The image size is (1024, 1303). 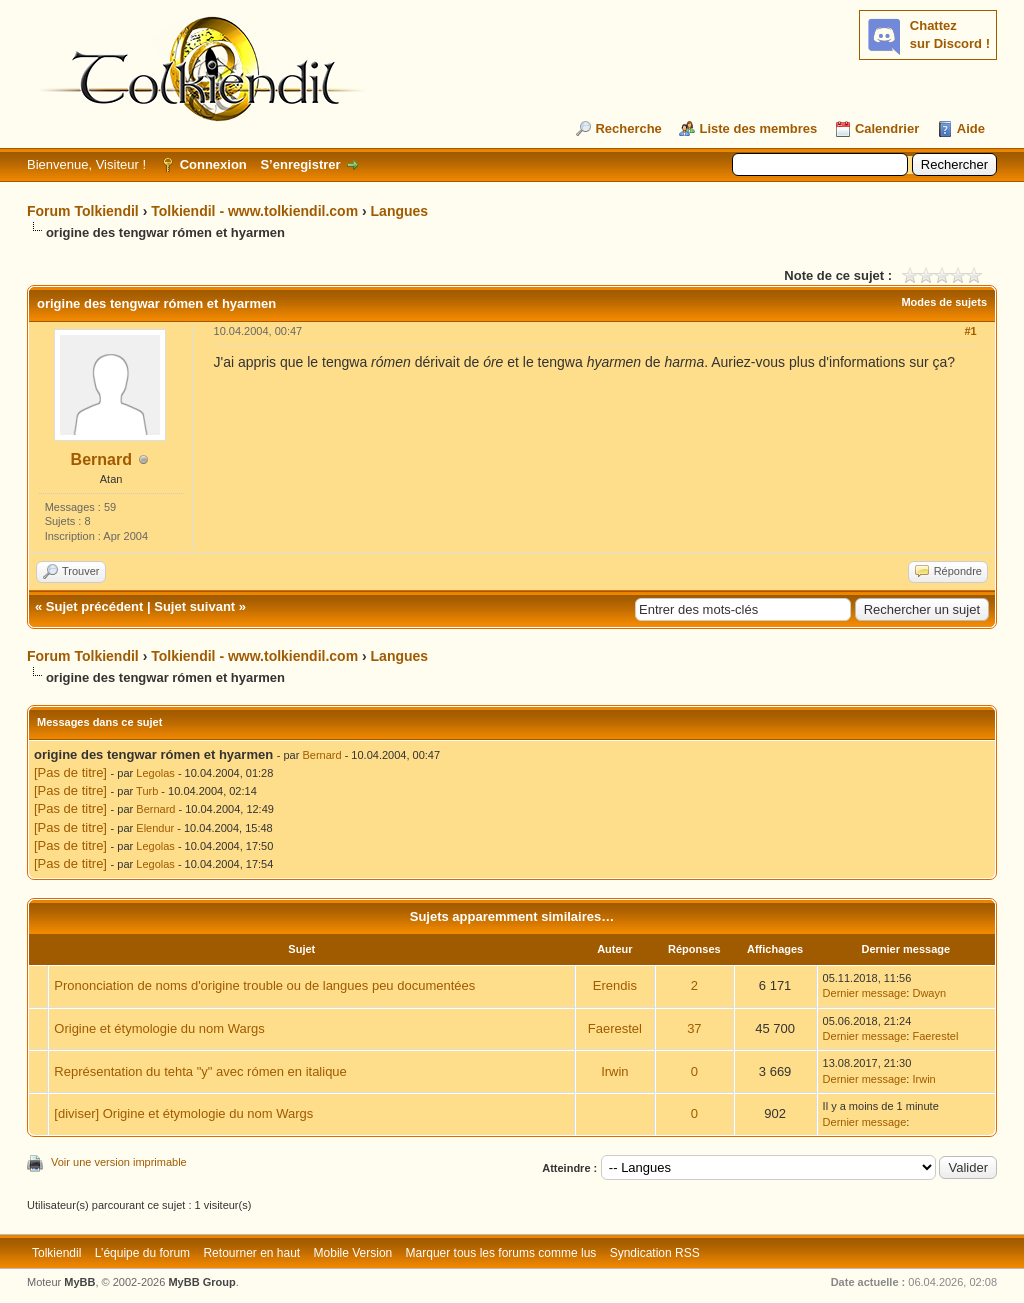 What do you see at coordinates (971, 128) in the screenshot?
I see `Aide` at bounding box center [971, 128].